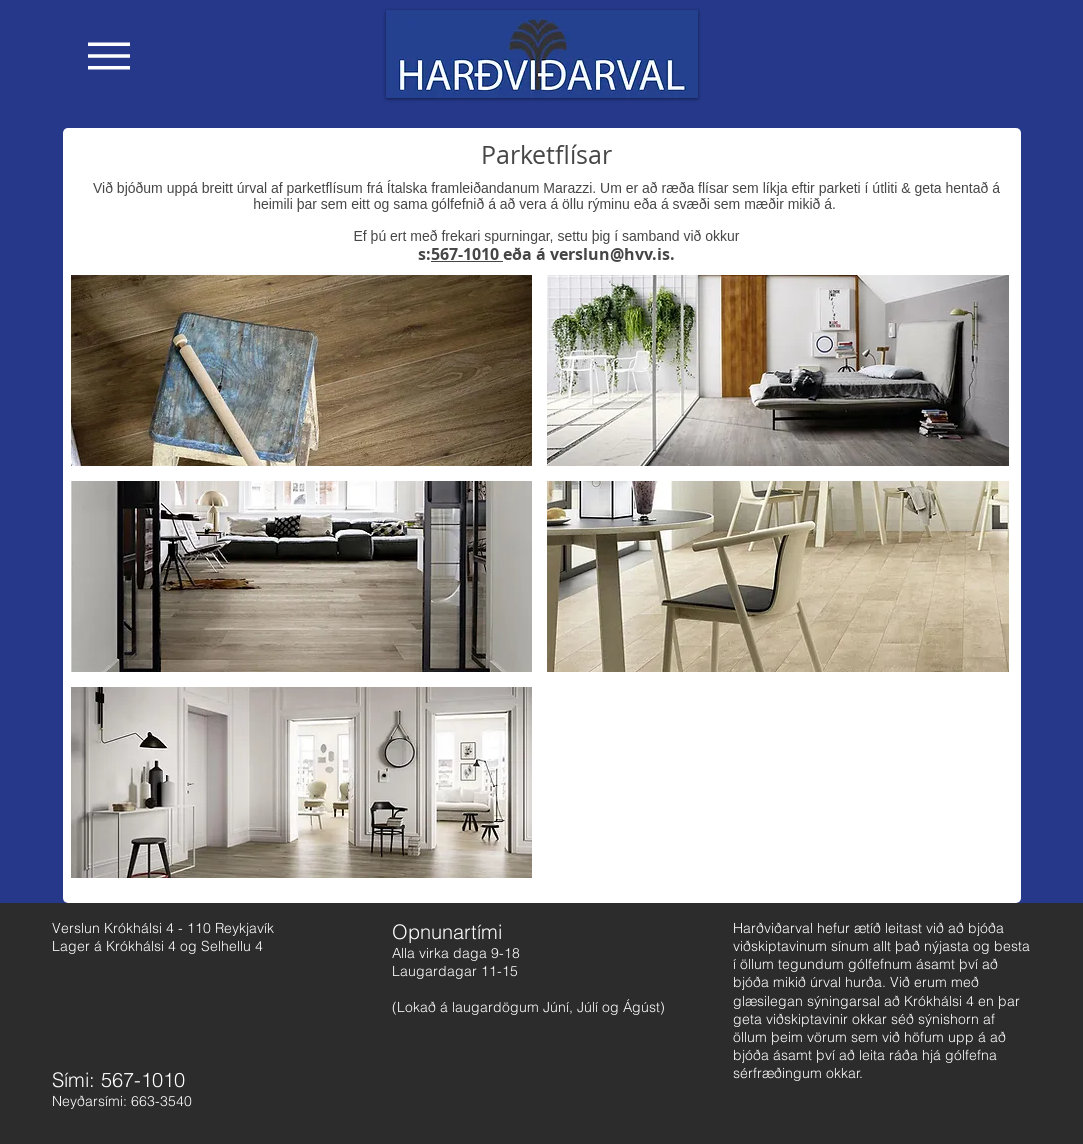 The width and height of the screenshot is (1083, 1144). What do you see at coordinates (610, 254) in the screenshot?
I see `verslun@hvv.is` at bounding box center [610, 254].